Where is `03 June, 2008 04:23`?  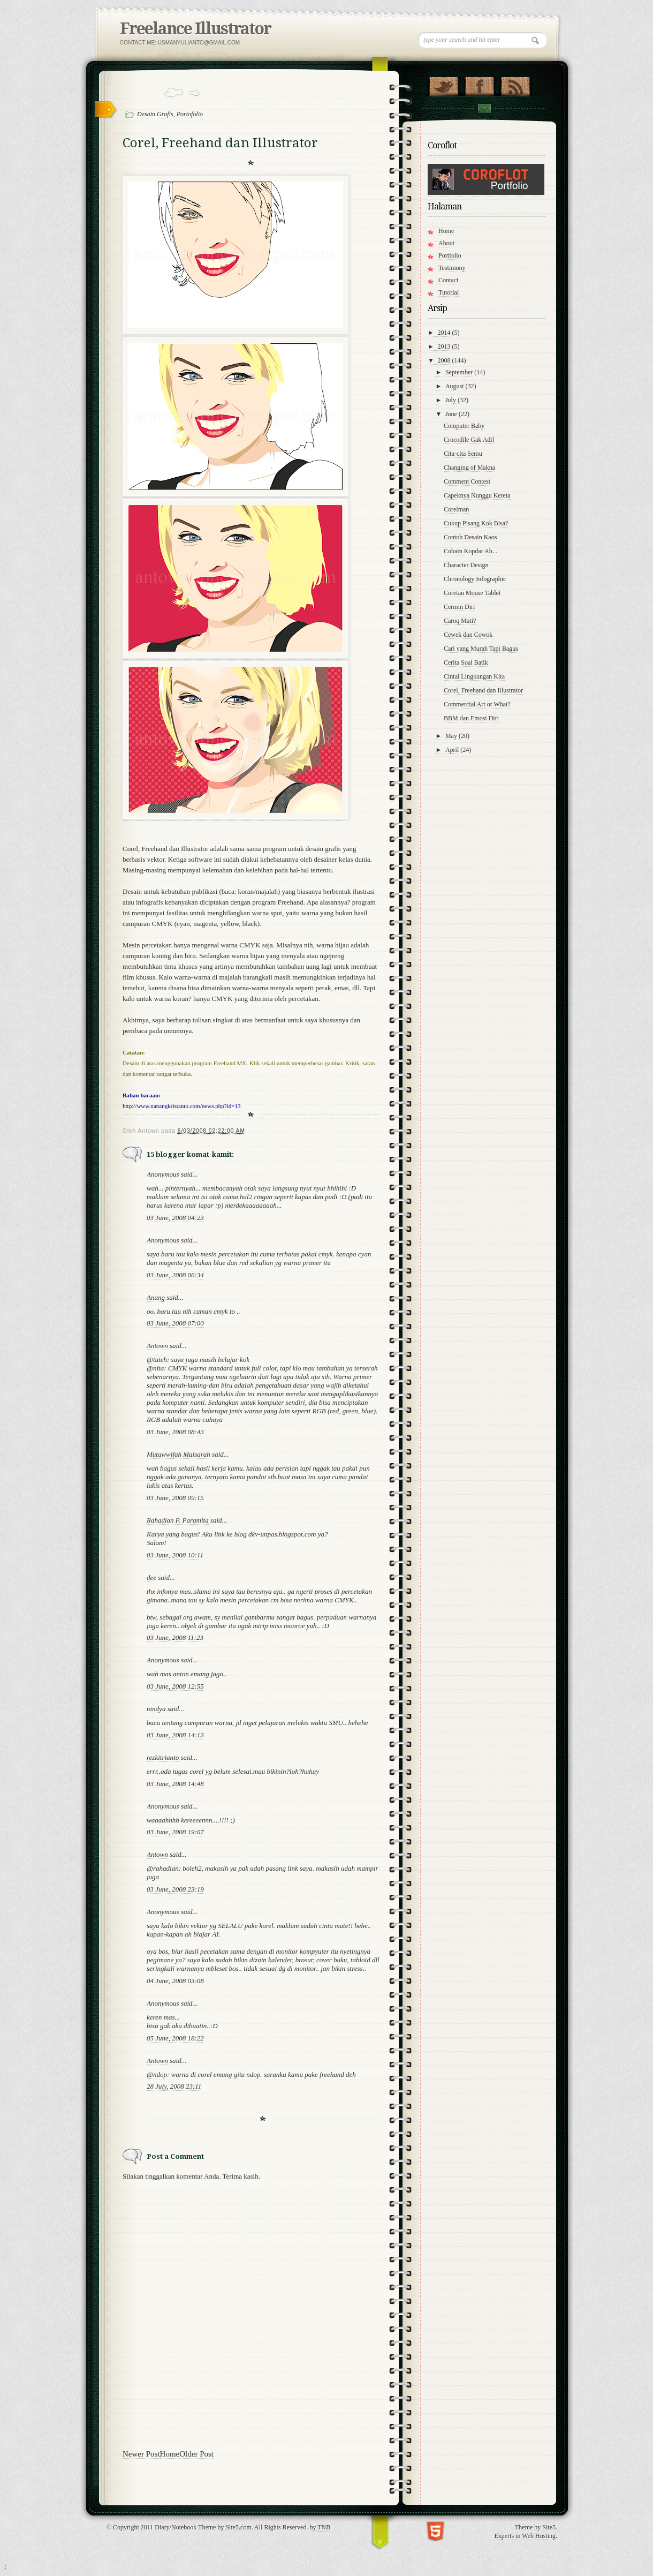
03 June, 2008 04:23 is located at coordinates (175, 1218).